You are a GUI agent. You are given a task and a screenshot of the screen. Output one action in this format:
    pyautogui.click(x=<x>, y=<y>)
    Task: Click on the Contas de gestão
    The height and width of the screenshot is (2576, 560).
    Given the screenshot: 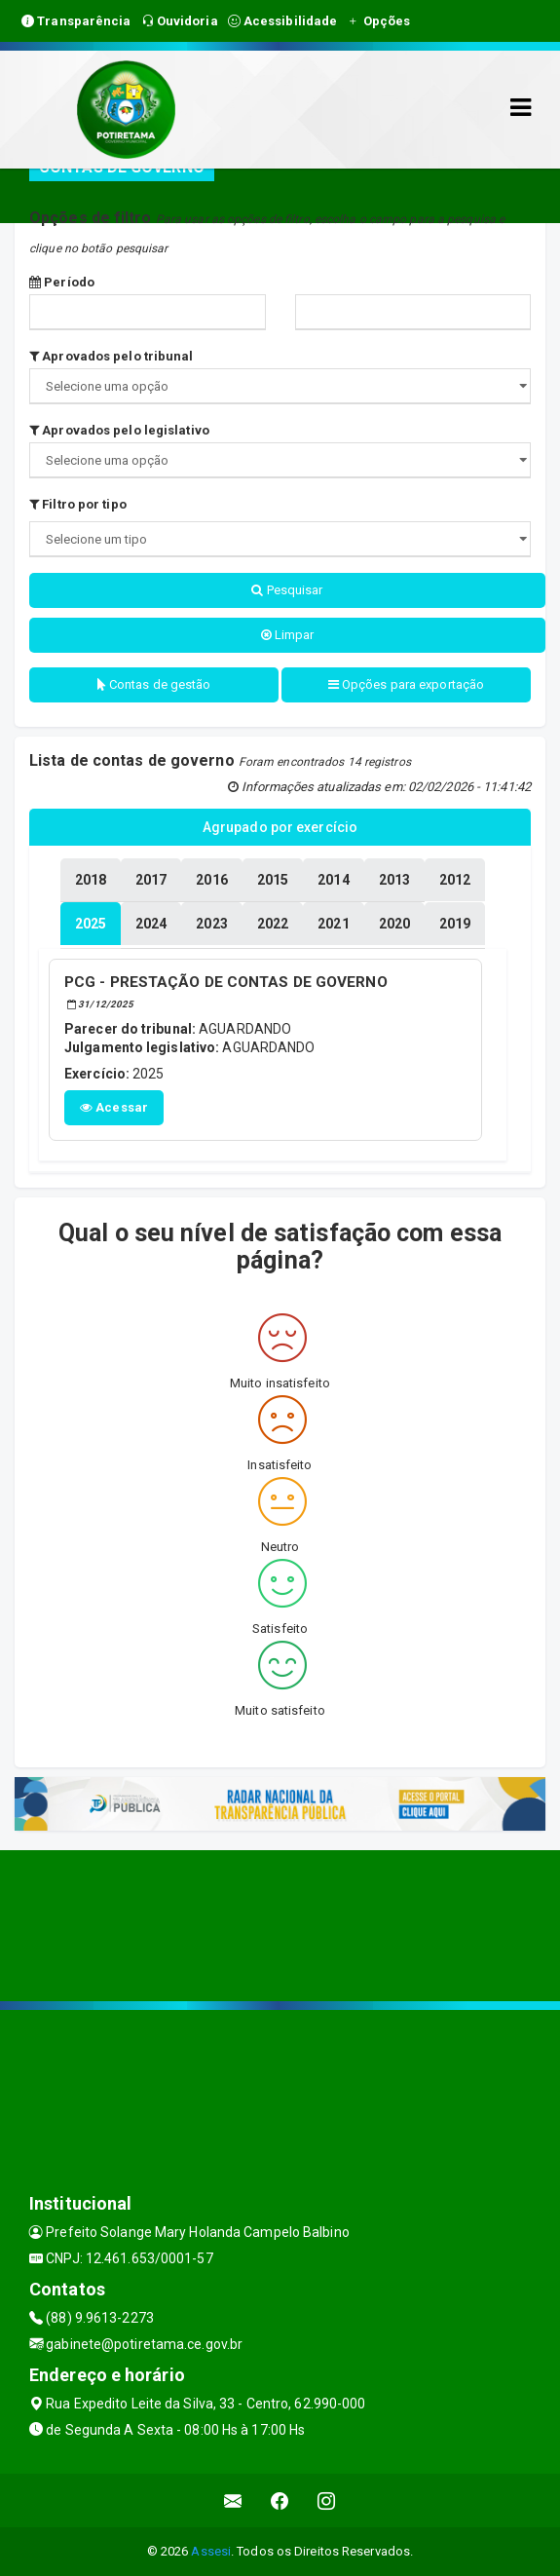 What is the action you would take?
    pyautogui.click(x=154, y=684)
    